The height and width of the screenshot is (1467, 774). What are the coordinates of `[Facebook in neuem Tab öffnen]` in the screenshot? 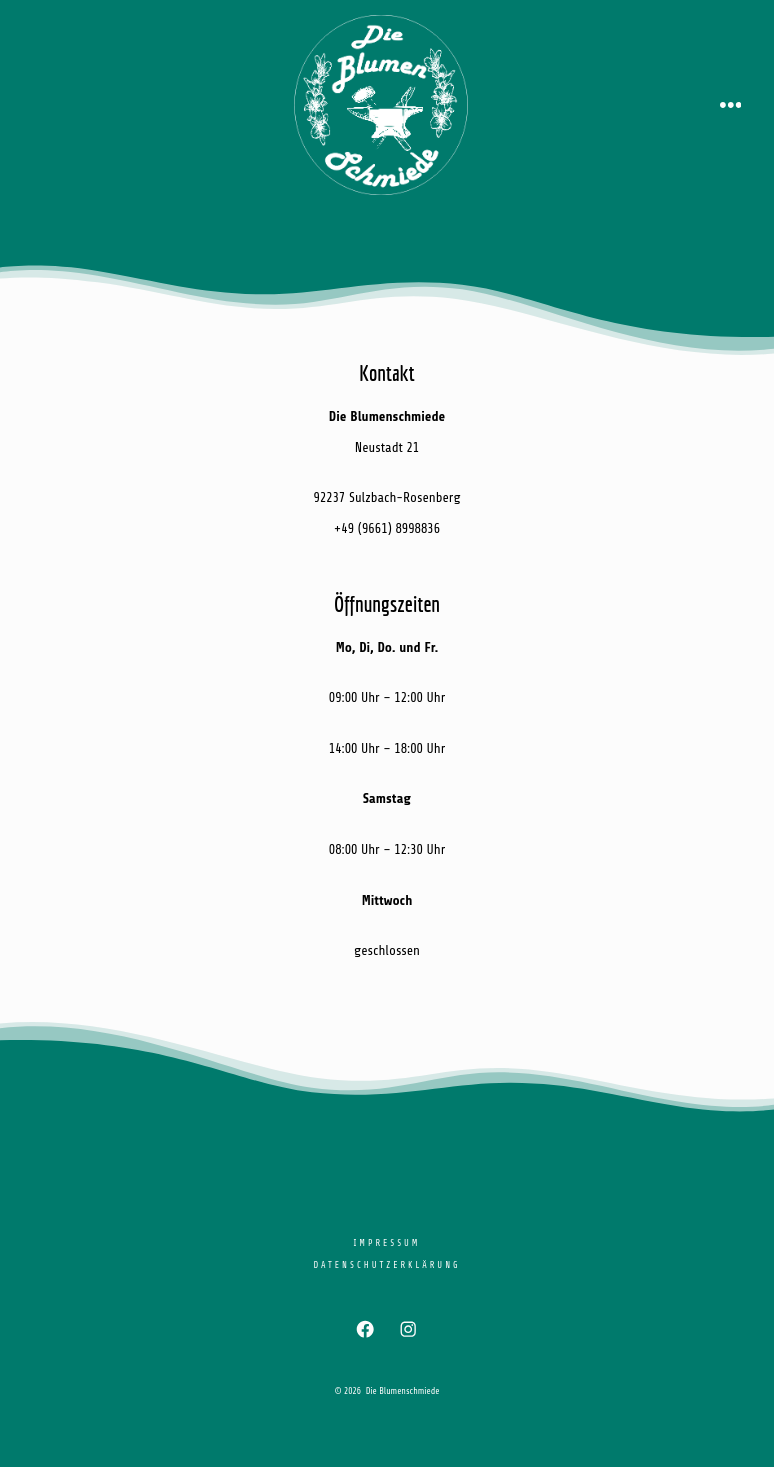 It's located at (365, 1329).